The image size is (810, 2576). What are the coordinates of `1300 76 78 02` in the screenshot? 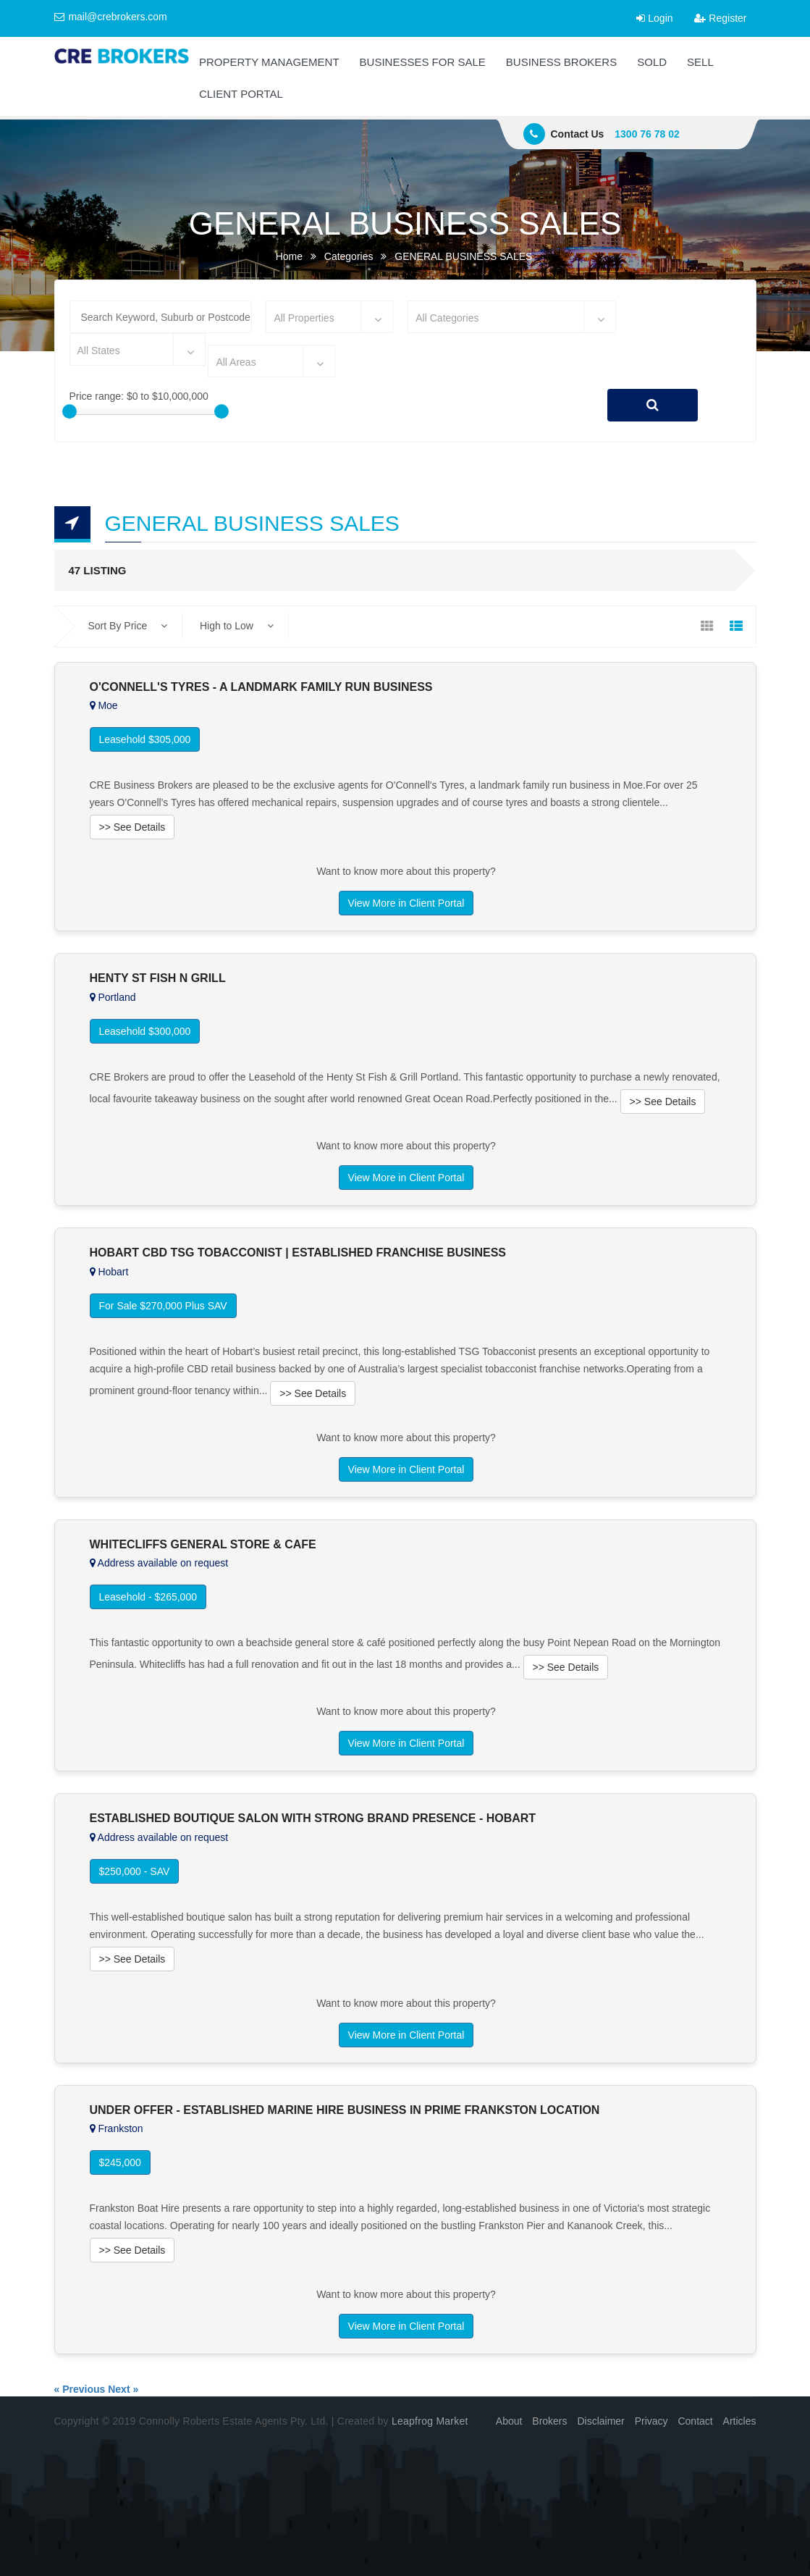 It's located at (647, 134).